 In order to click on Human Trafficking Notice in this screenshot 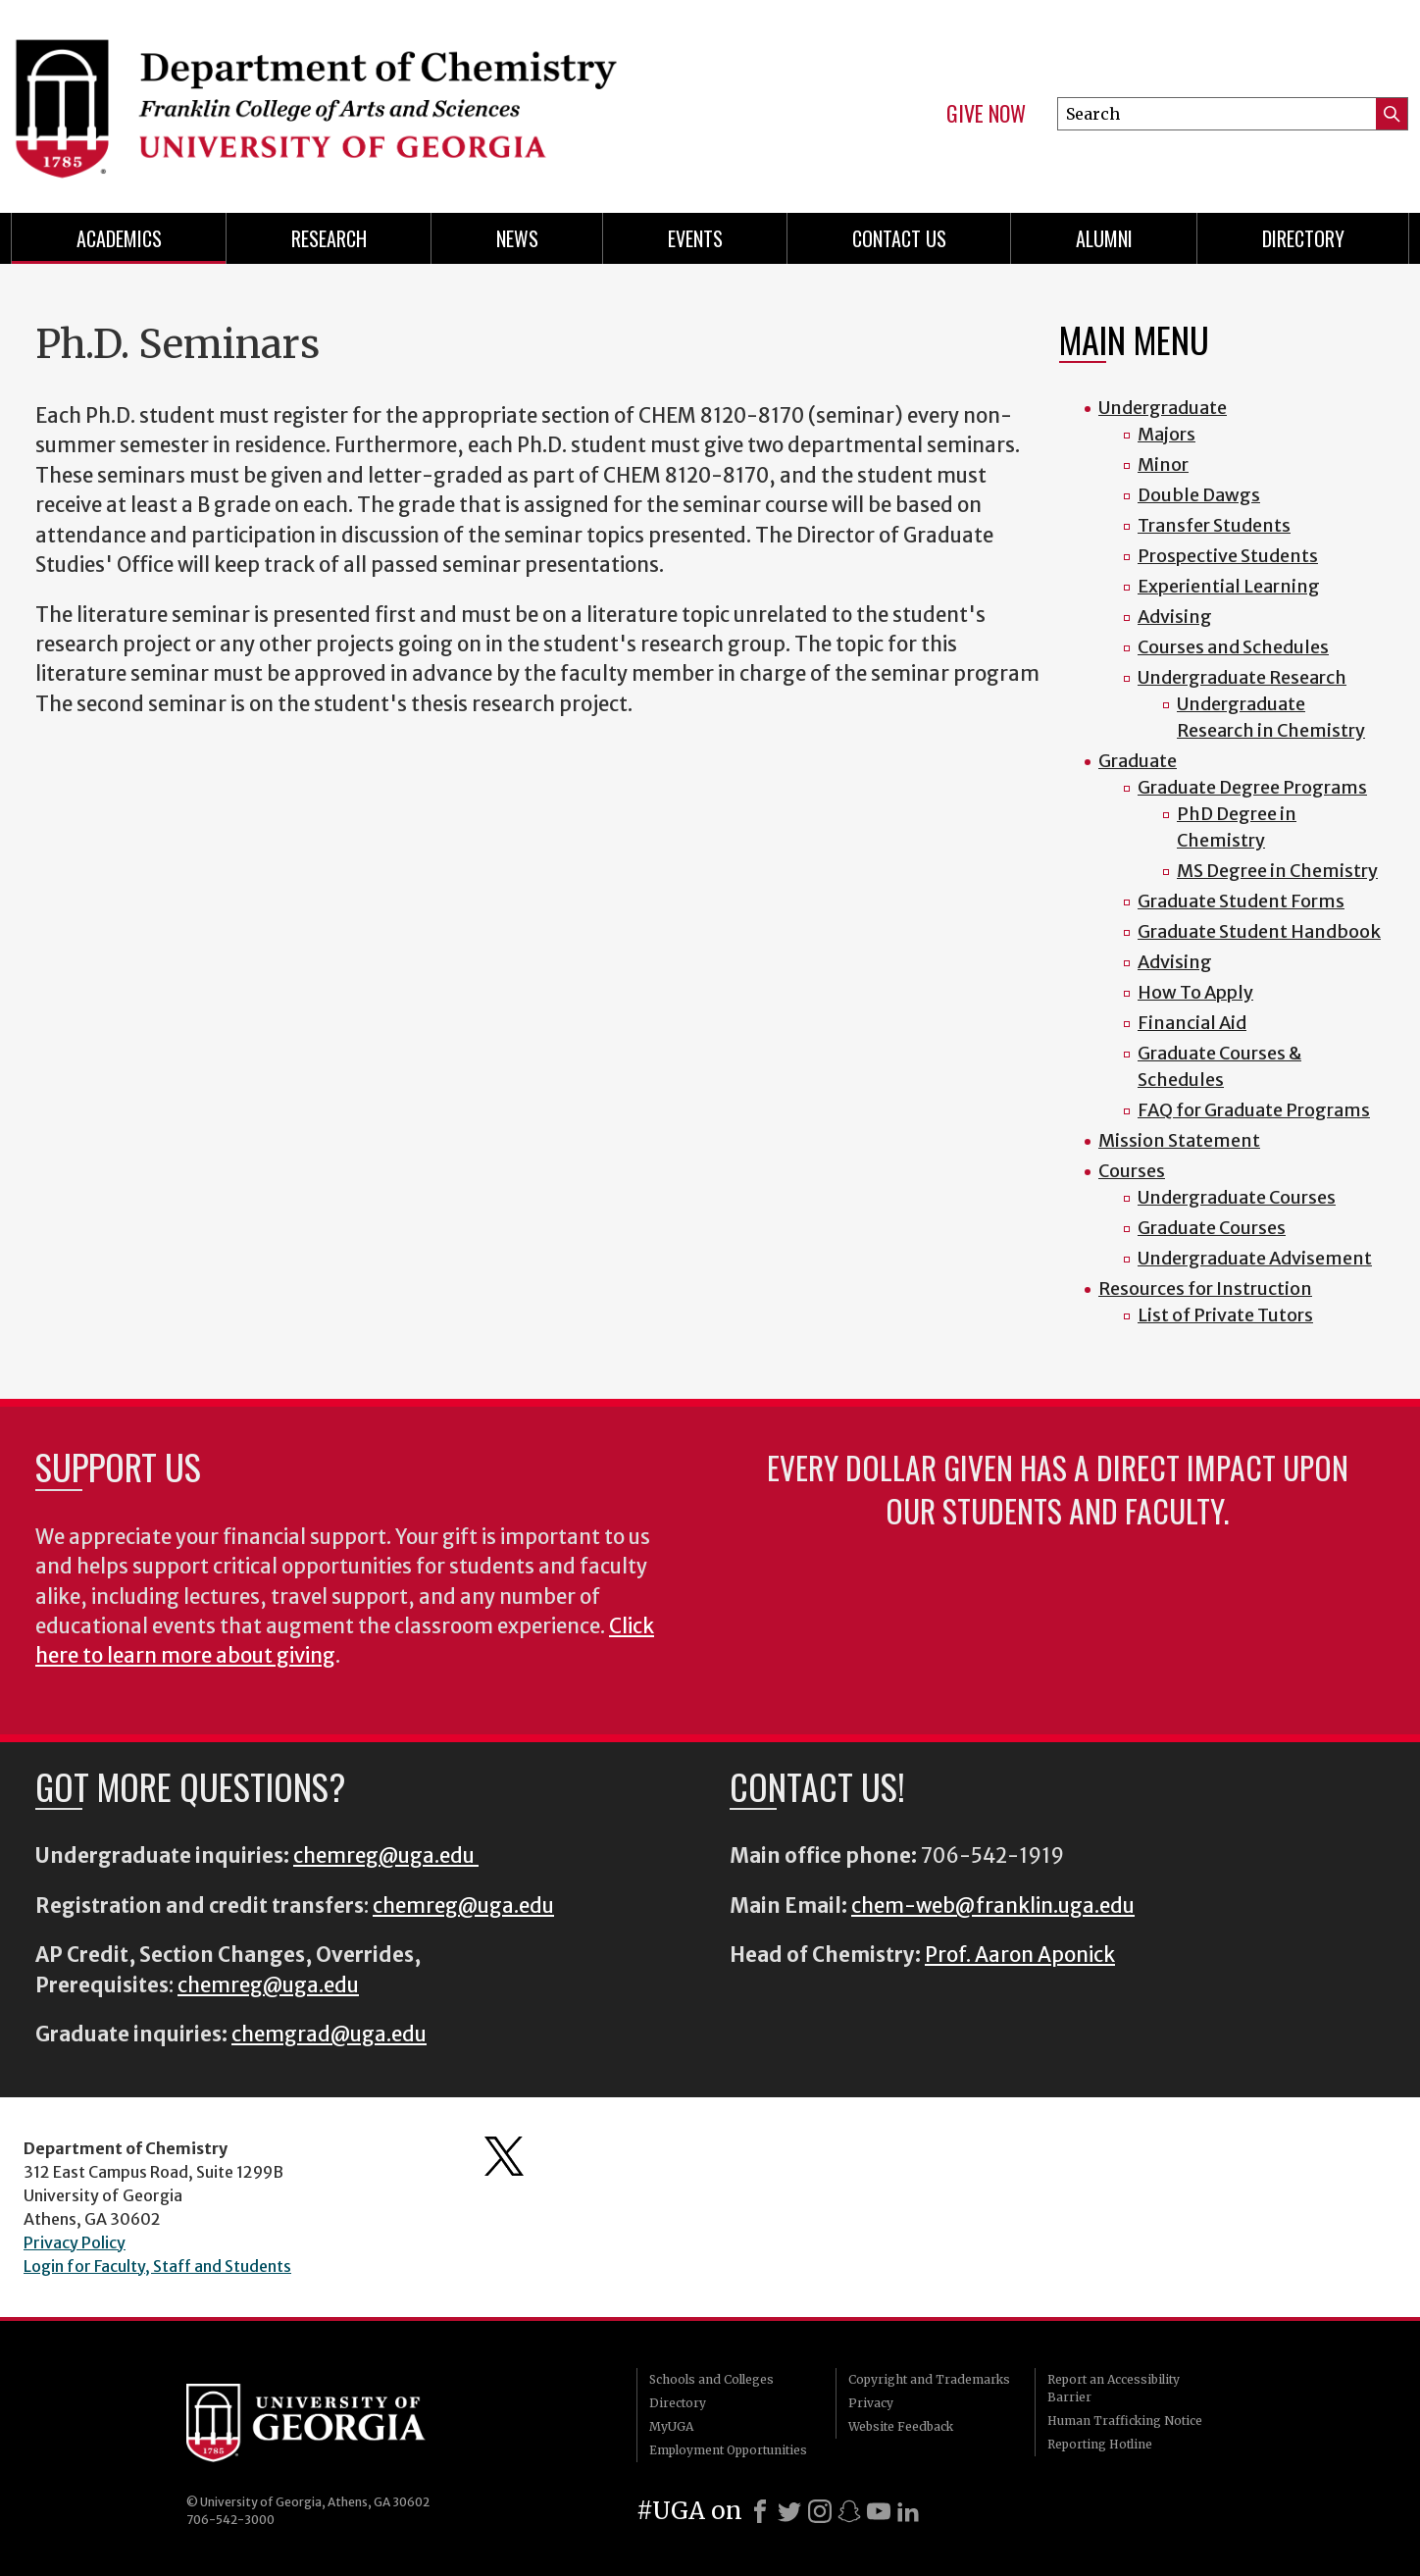, I will do `click(1124, 2420)`.